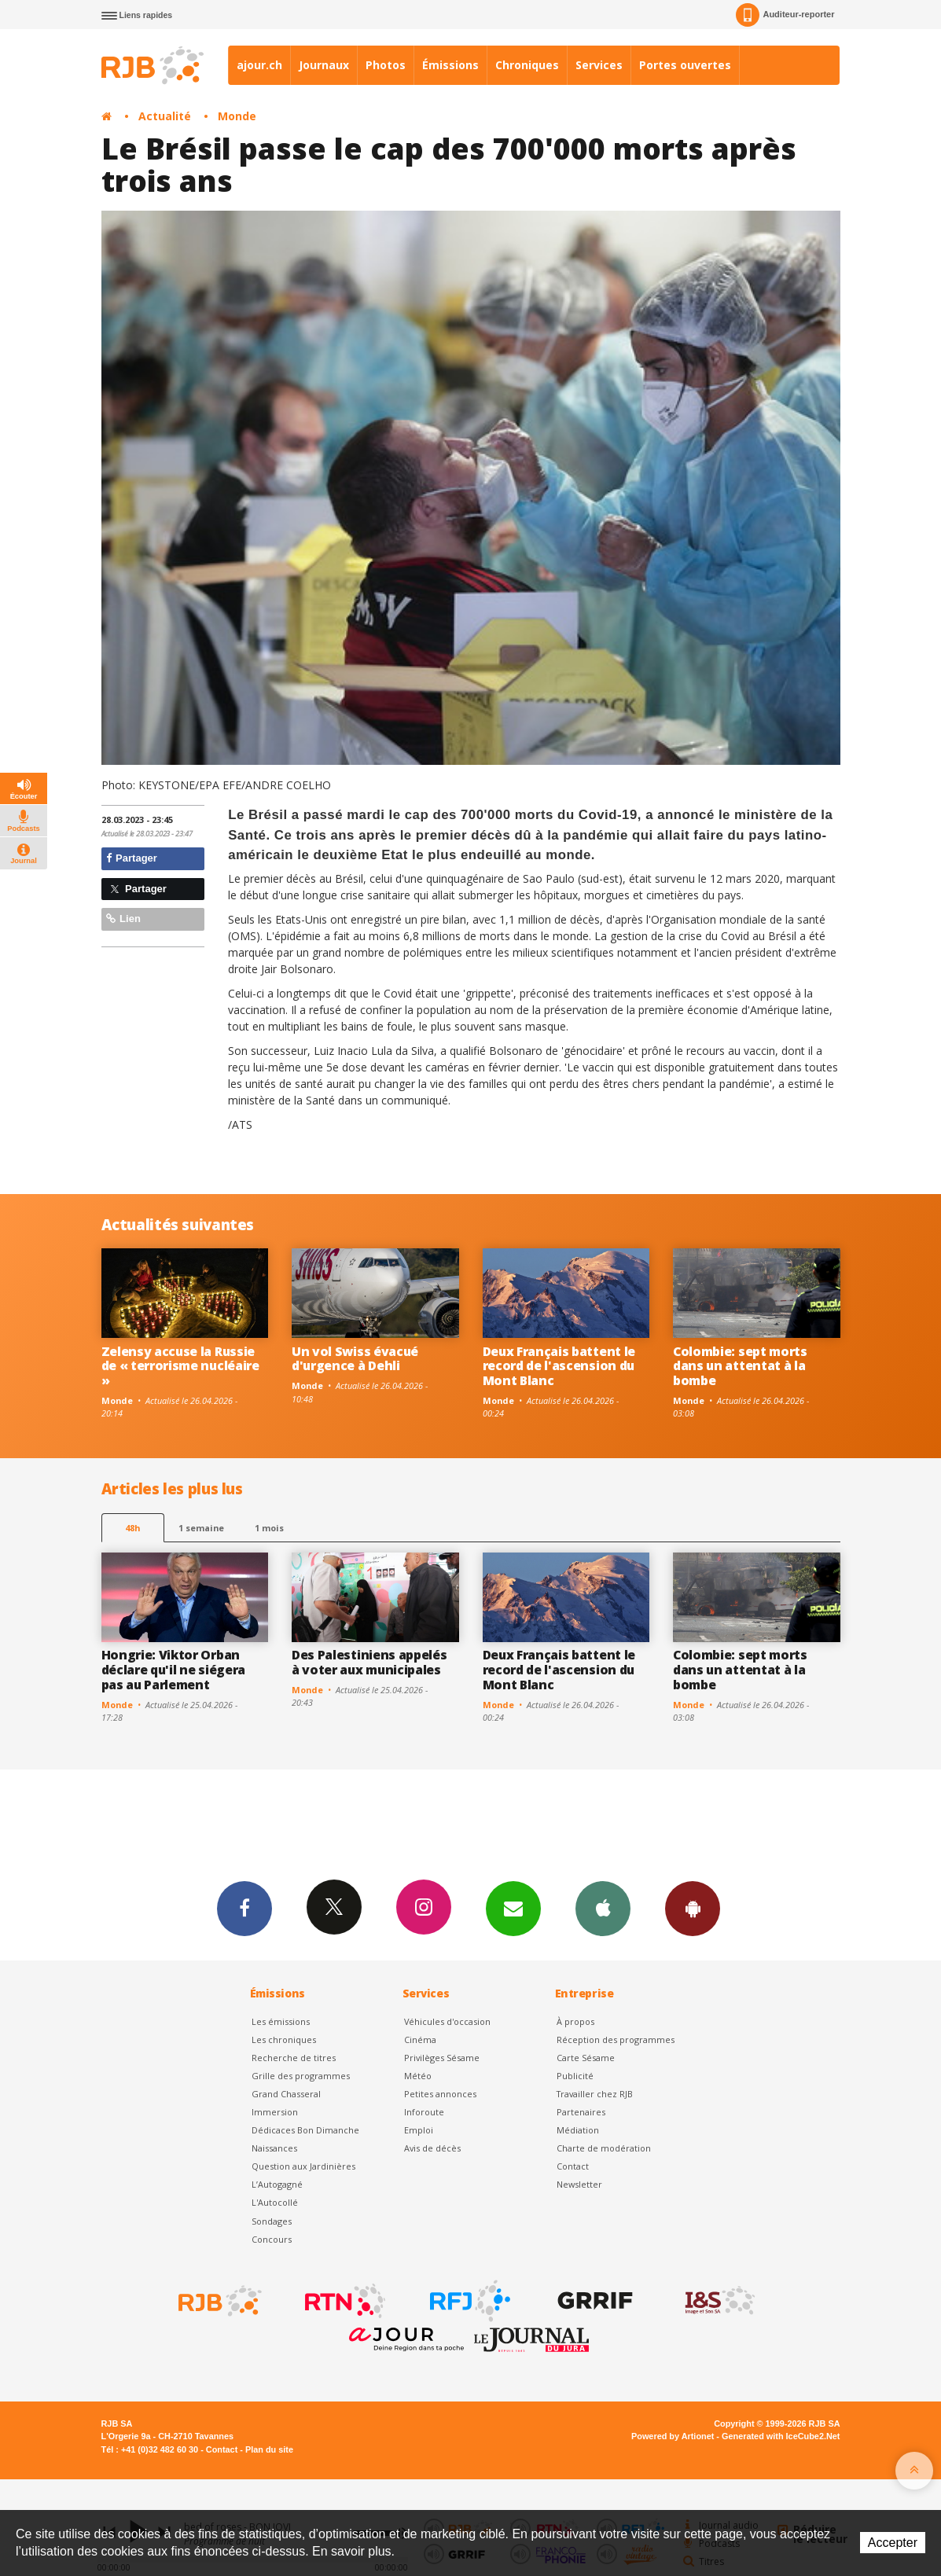  Describe the element at coordinates (450, 64) in the screenshot. I see `Émissions` at that location.